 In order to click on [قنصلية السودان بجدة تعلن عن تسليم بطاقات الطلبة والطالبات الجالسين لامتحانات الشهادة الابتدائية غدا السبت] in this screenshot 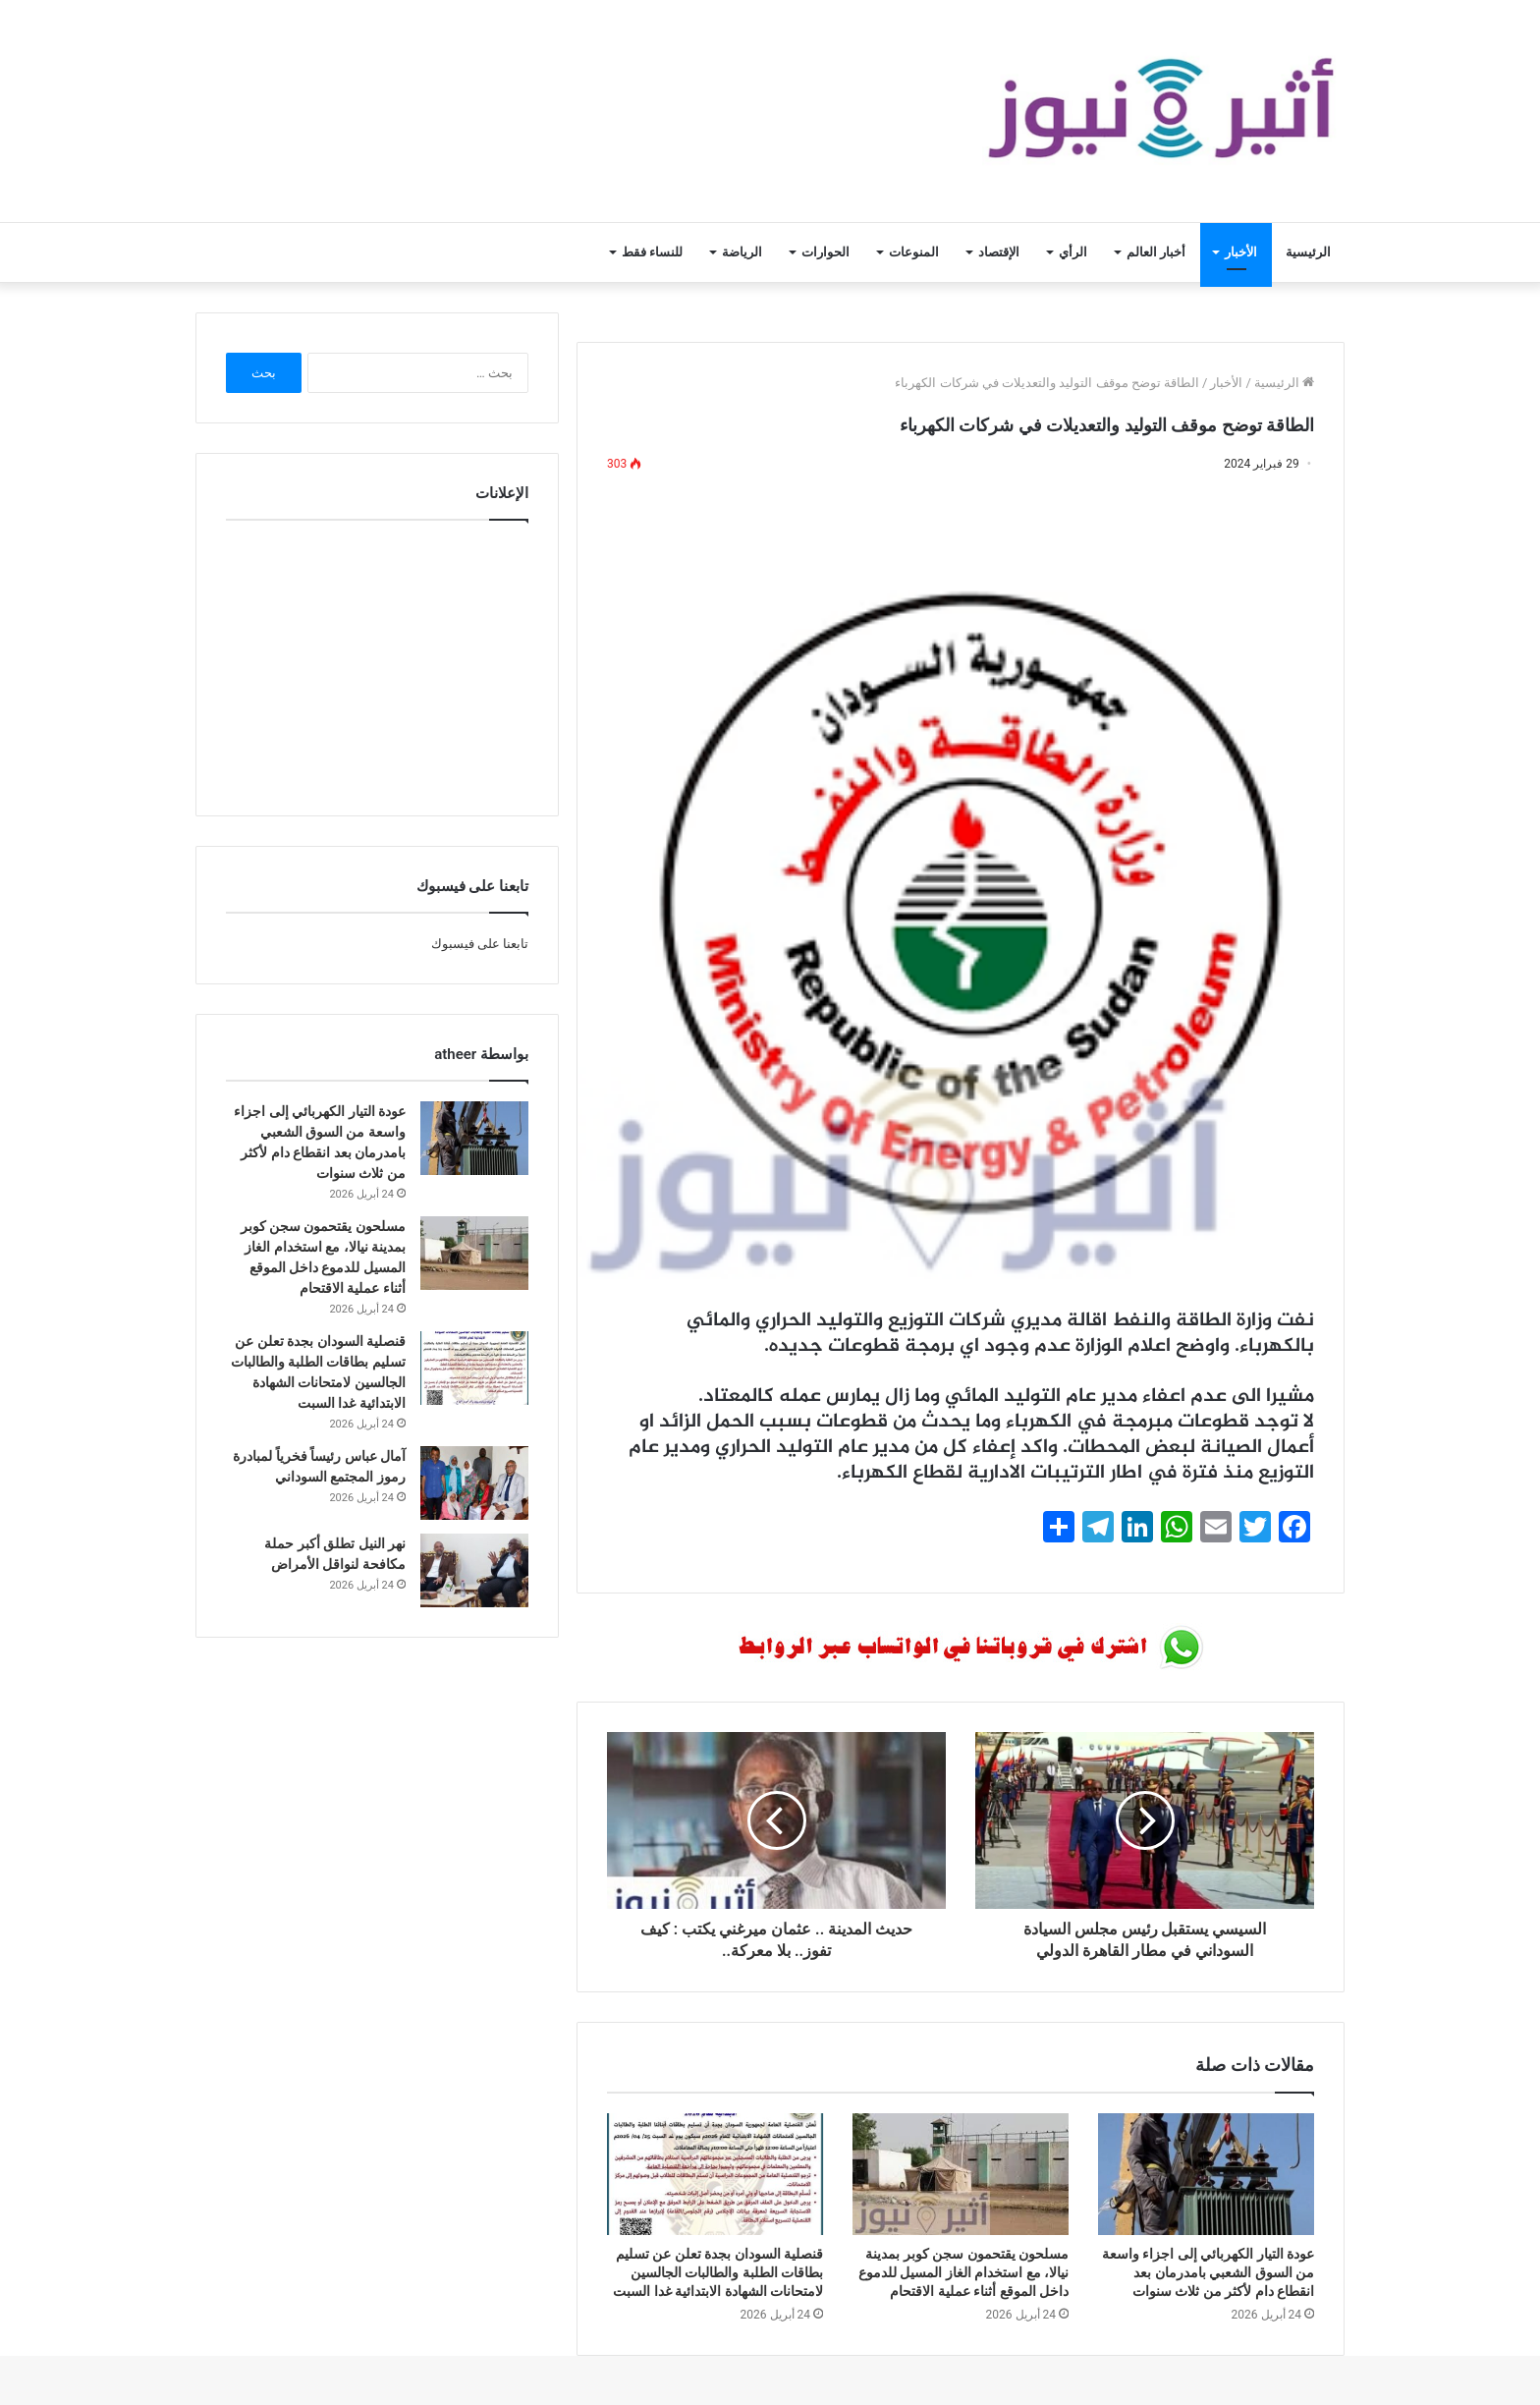, I will do `click(715, 2174)`.